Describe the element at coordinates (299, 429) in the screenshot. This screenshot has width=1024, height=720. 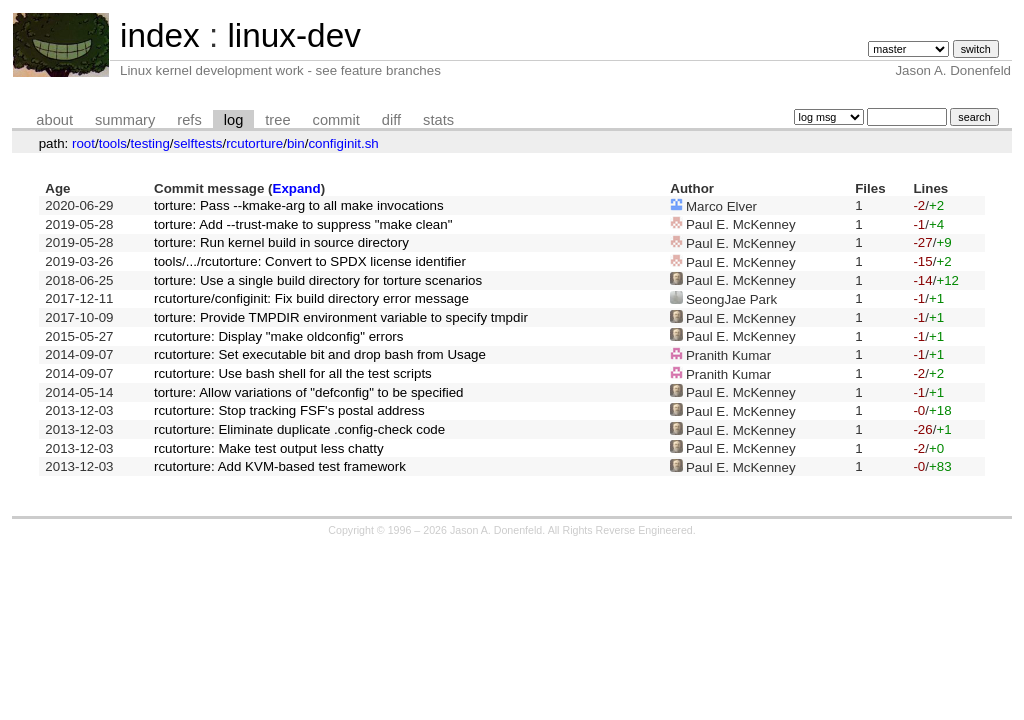
I see `rcutorture: Eliminate duplicate .config-check code` at that location.